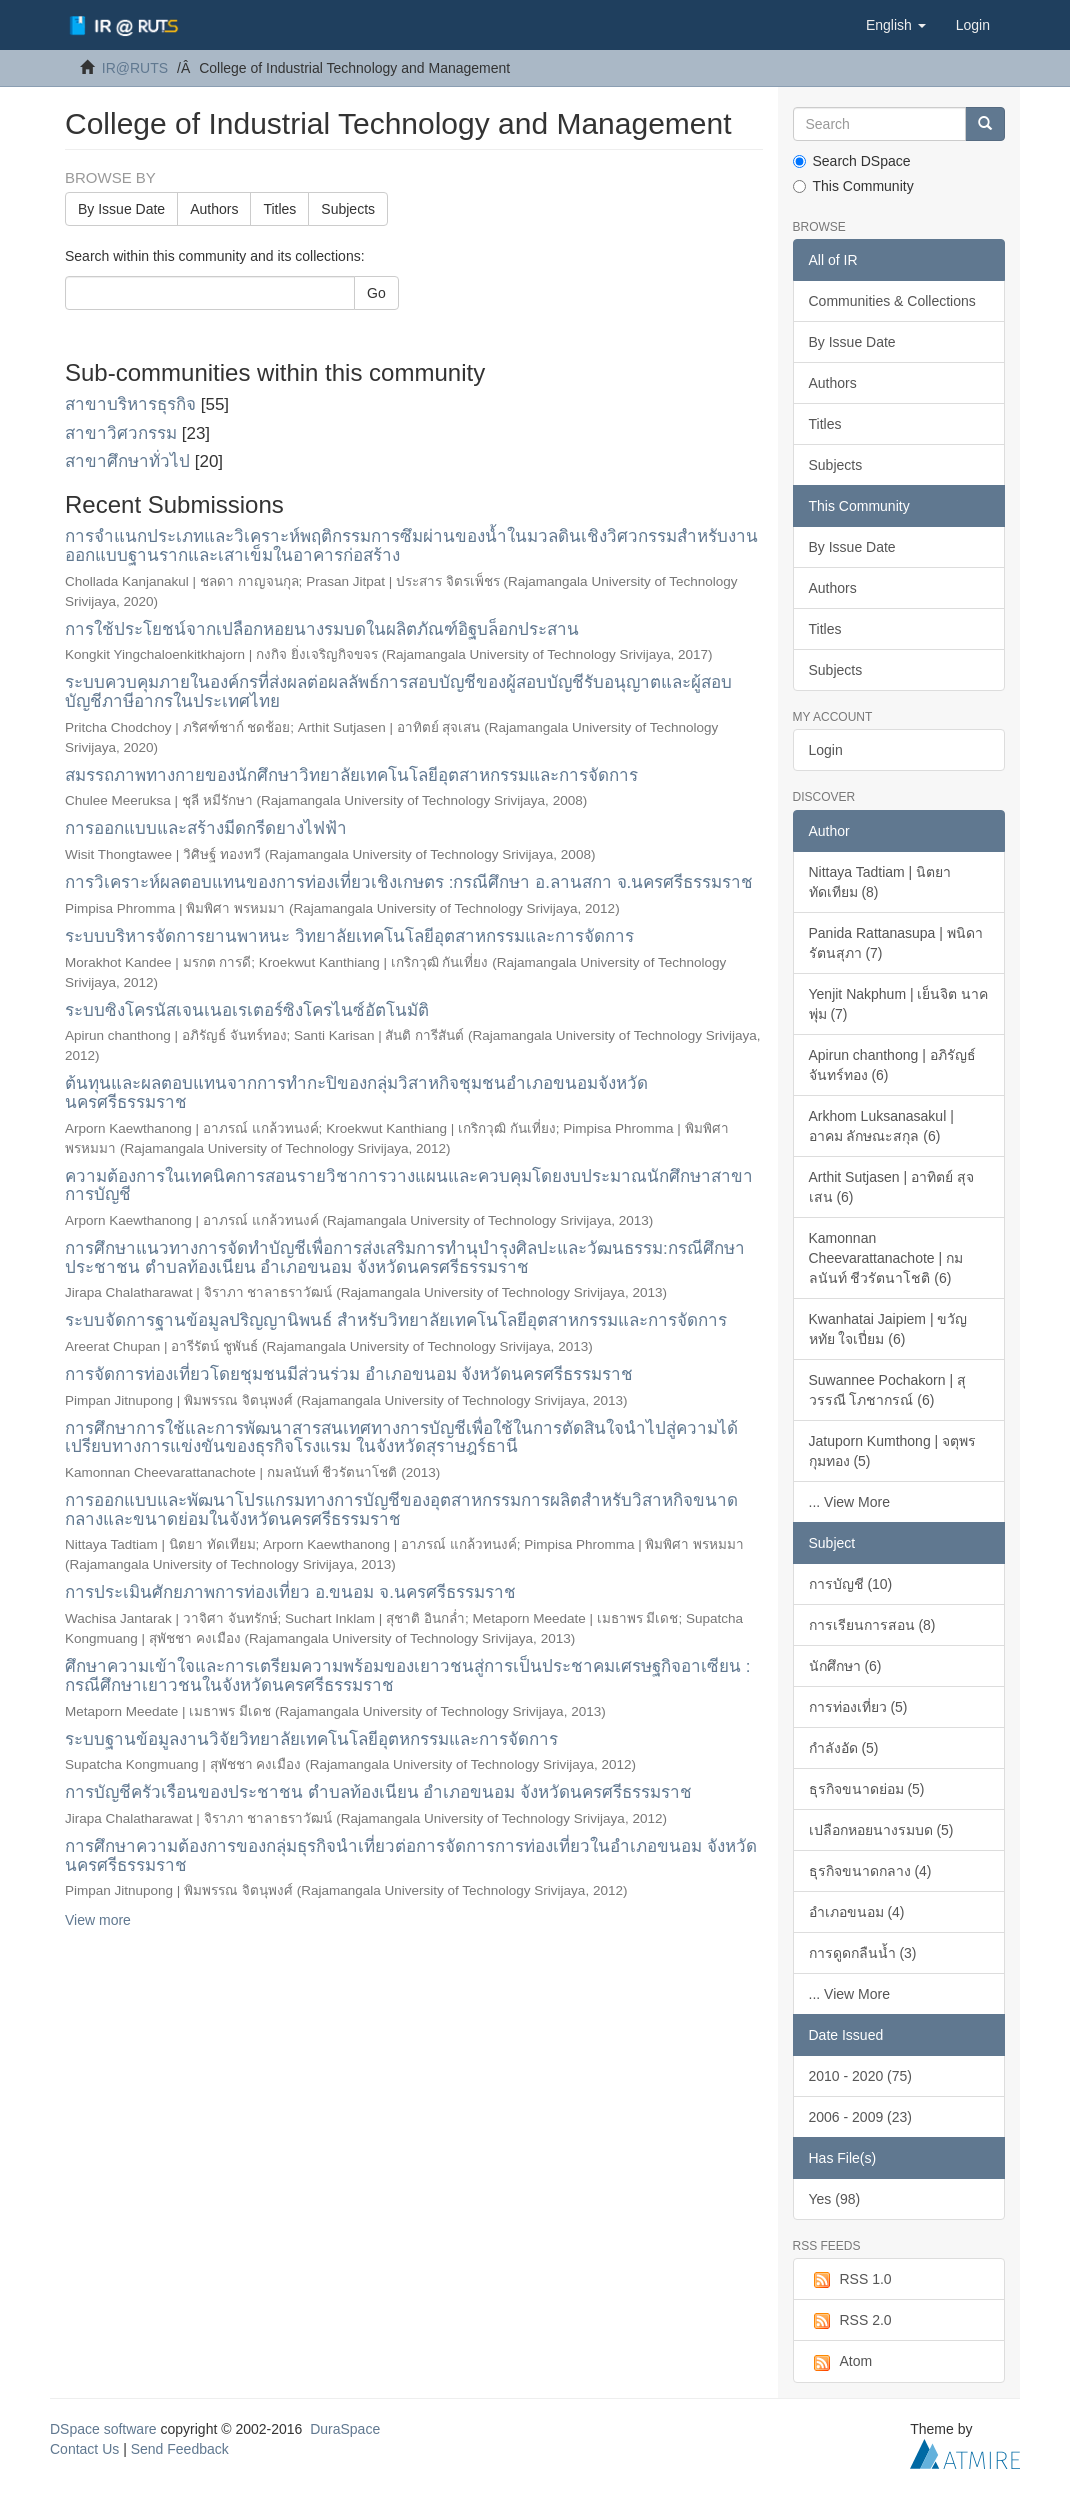 The width and height of the screenshot is (1070, 2499). What do you see at coordinates (880, 882) in the screenshot?
I see `Nittaya Tadtiam | นิตยา ทัดเทียม (8)` at bounding box center [880, 882].